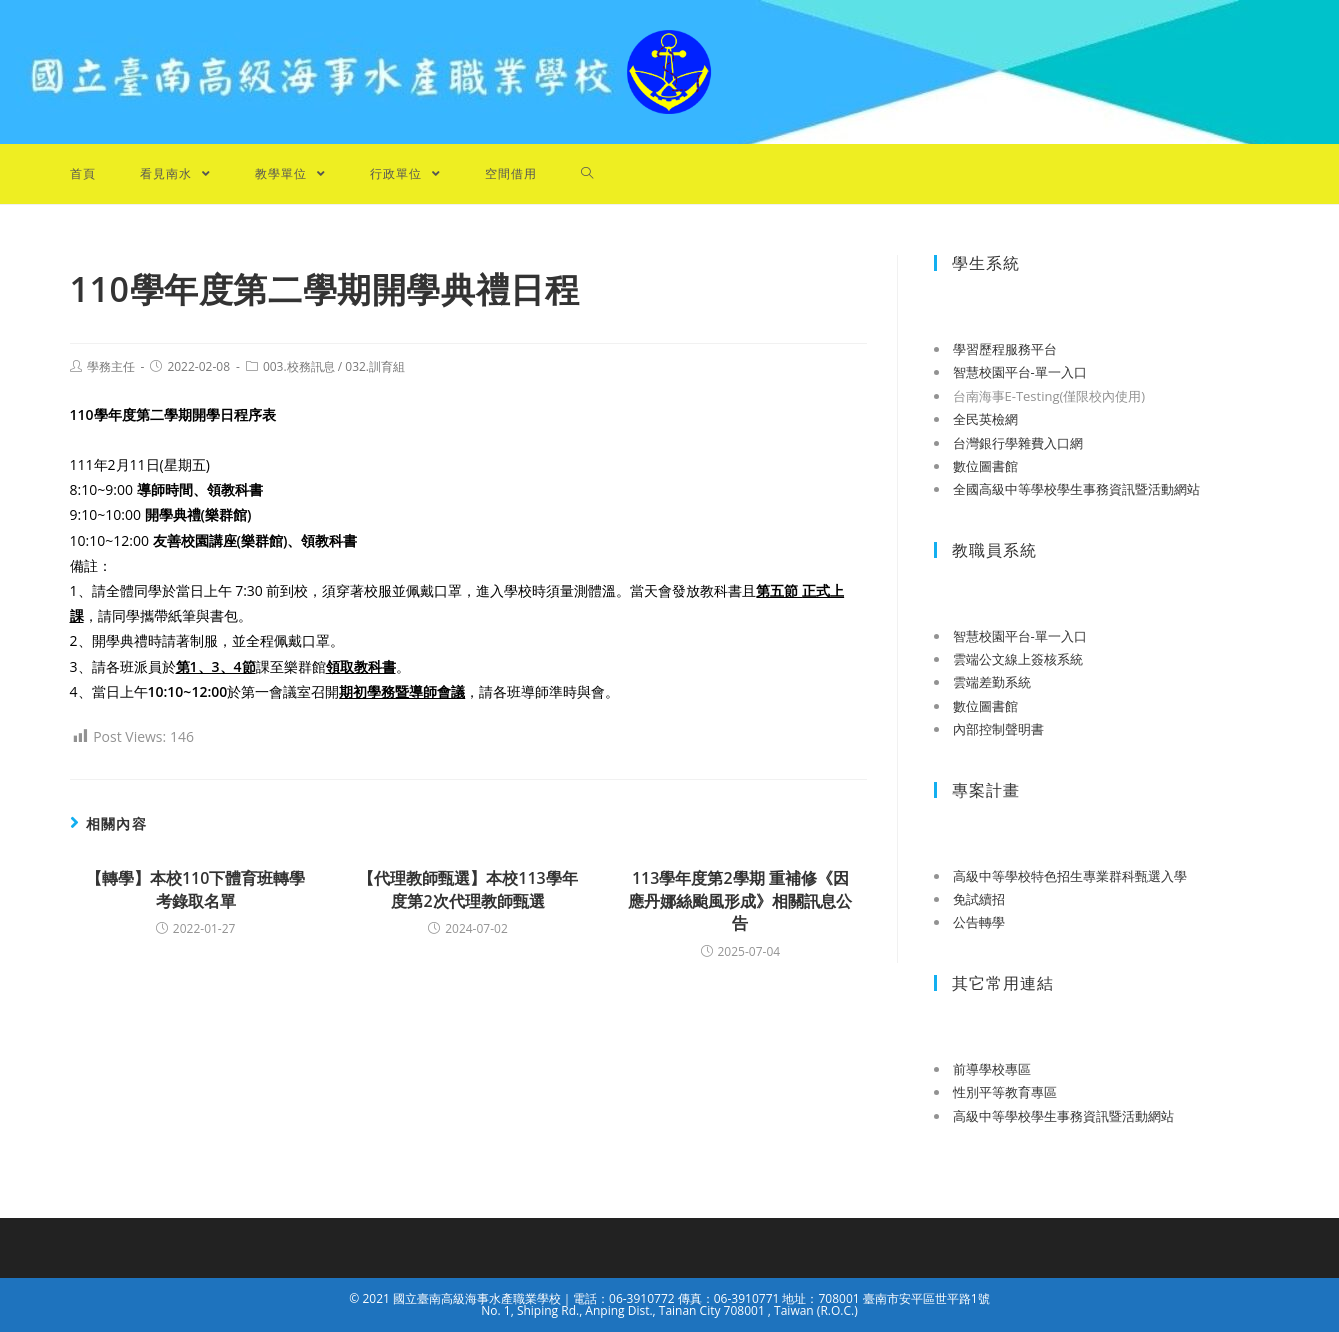  What do you see at coordinates (1070, 876) in the screenshot?
I see `高級中等學校特色招生專業群科甄選入學` at bounding box center [1070, 876].